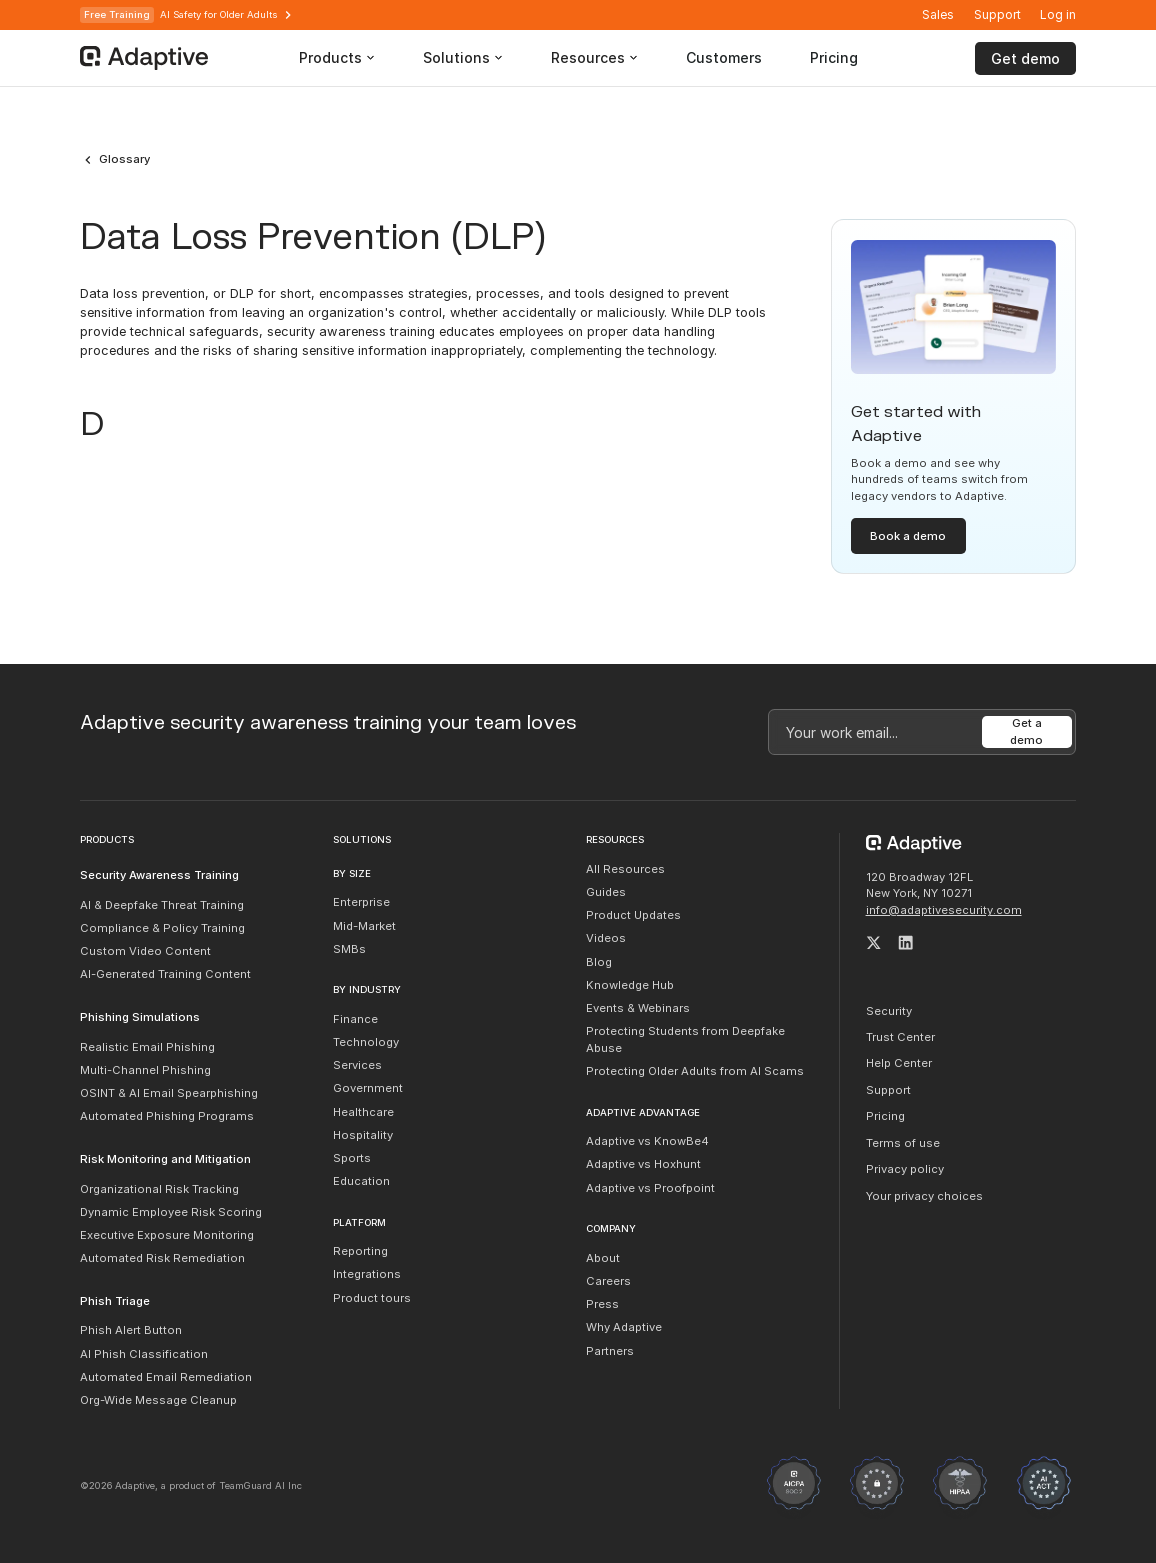 The image size is (1156, 1563). Describe the element at coordinates (158, 1400) in the screenshot. I see `Org-Wide Message Cleanup` at that location.